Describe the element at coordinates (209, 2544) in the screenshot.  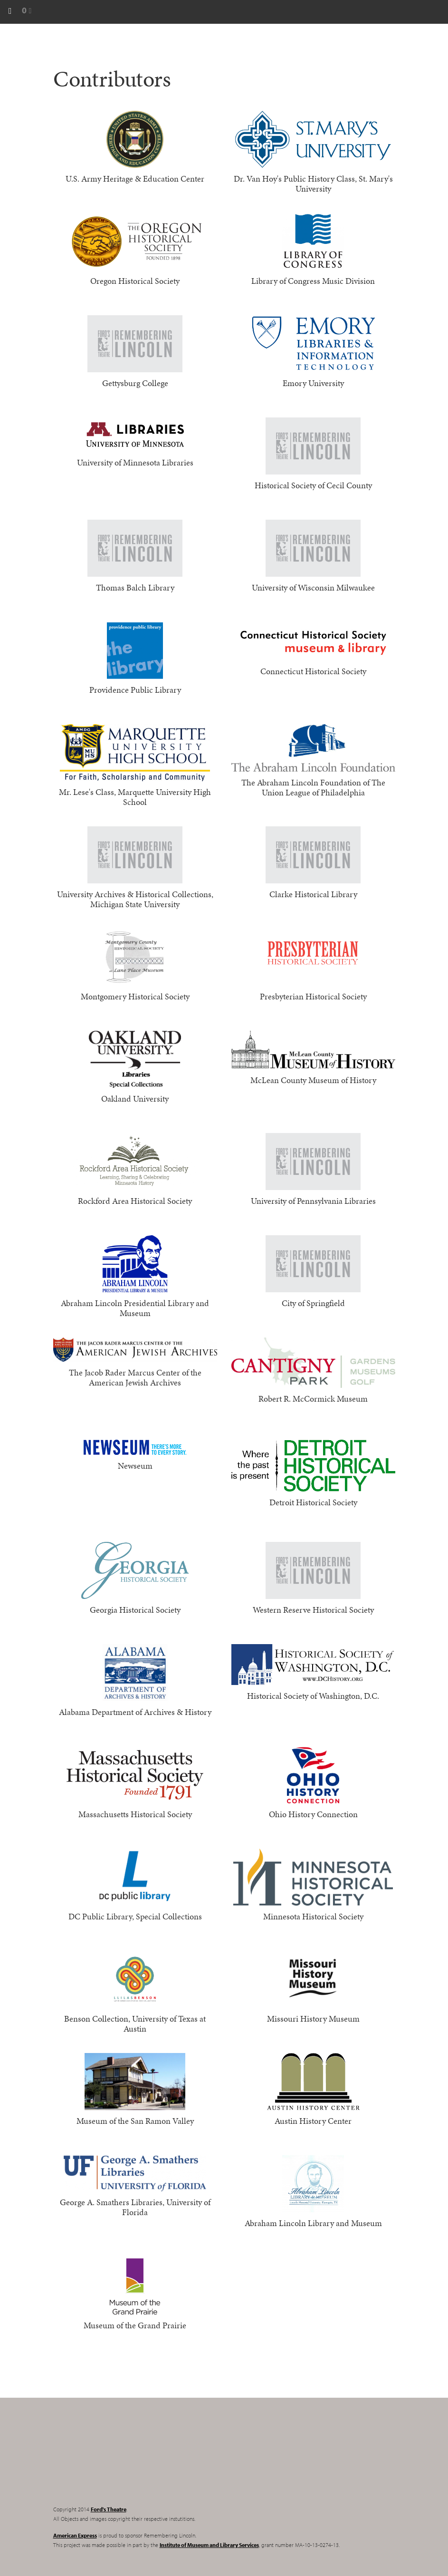
I see `Institute of Museum and Library Services` at that location.